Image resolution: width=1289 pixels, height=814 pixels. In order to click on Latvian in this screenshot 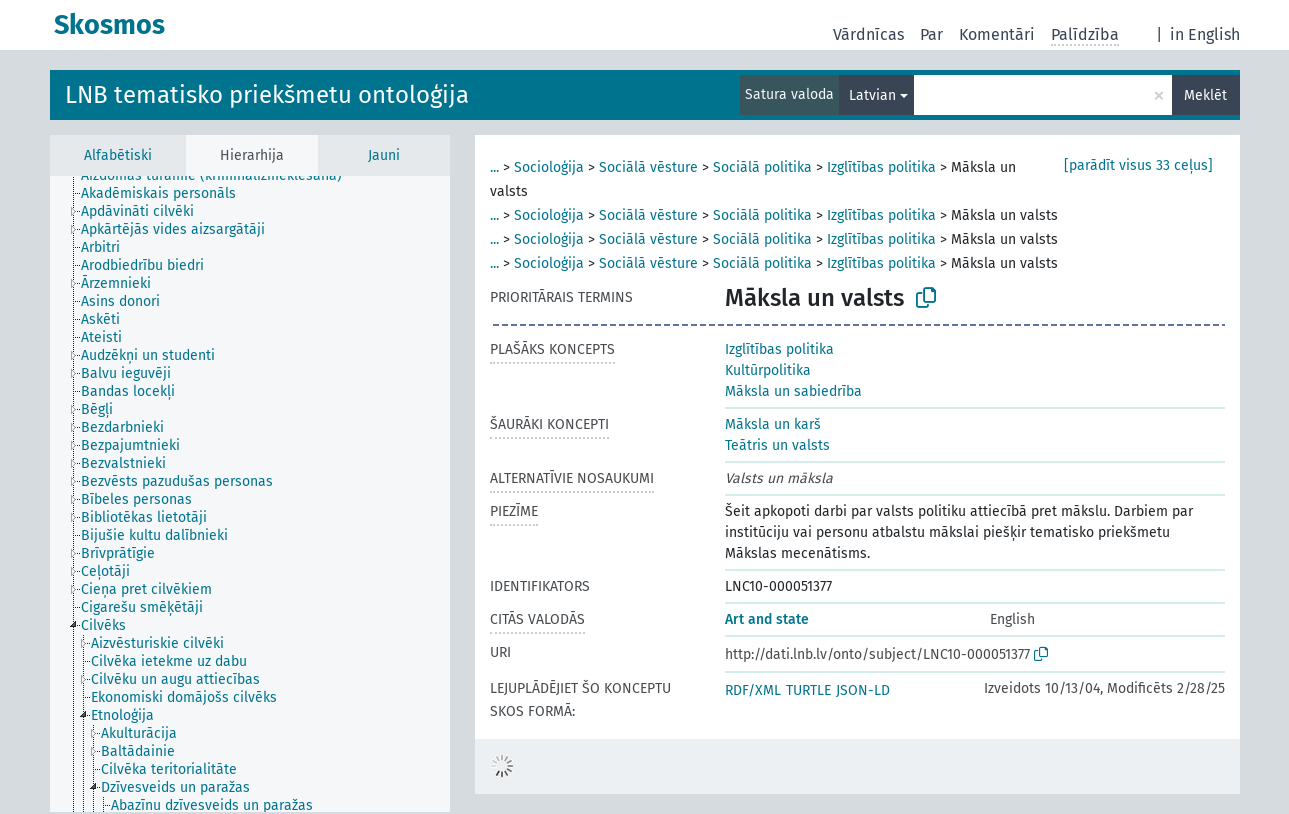, I will do `click(872, 95)`.